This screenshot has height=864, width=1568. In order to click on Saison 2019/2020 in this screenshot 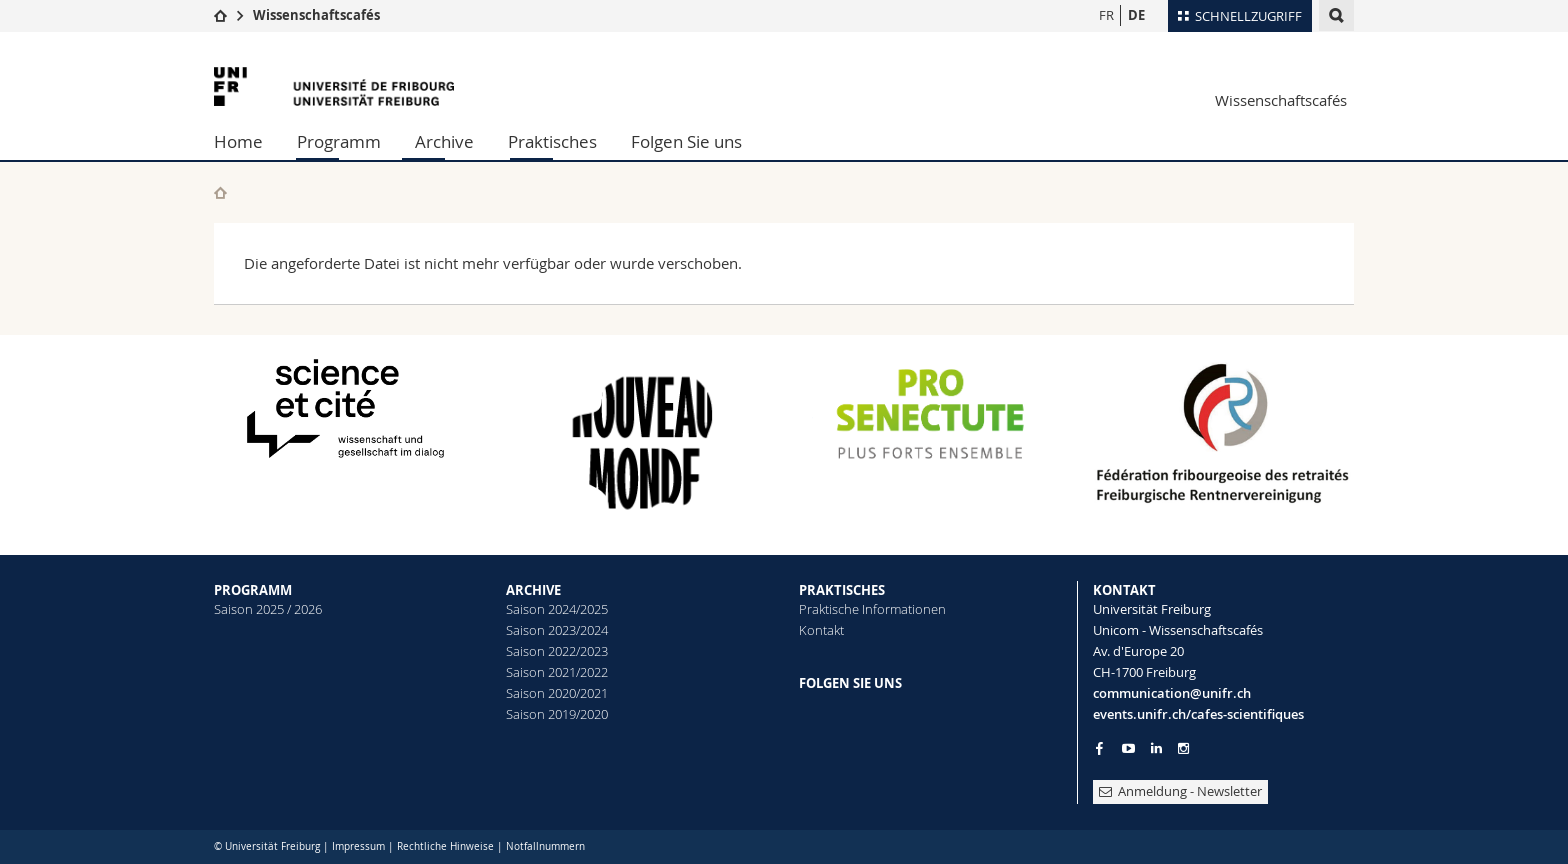, I will do `click(557, 714)`.